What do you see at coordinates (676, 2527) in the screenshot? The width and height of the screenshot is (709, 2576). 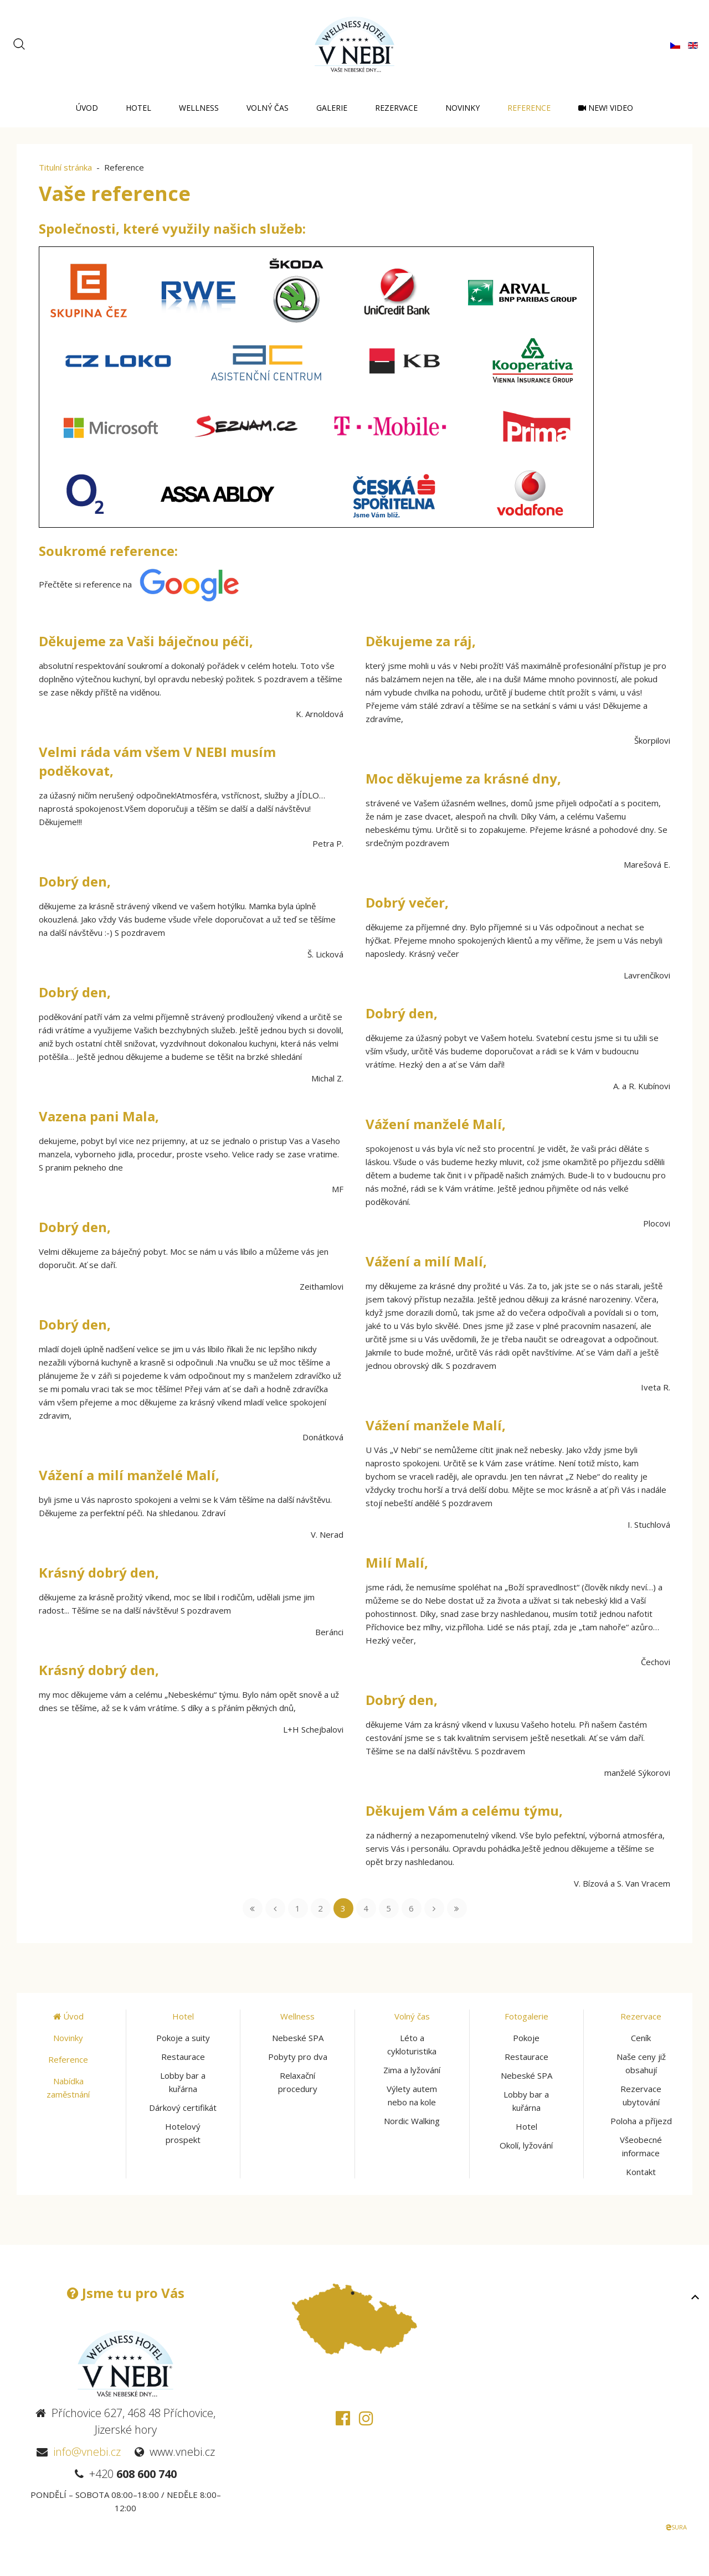 I see `SURA` at bounding box center [676, 2527].